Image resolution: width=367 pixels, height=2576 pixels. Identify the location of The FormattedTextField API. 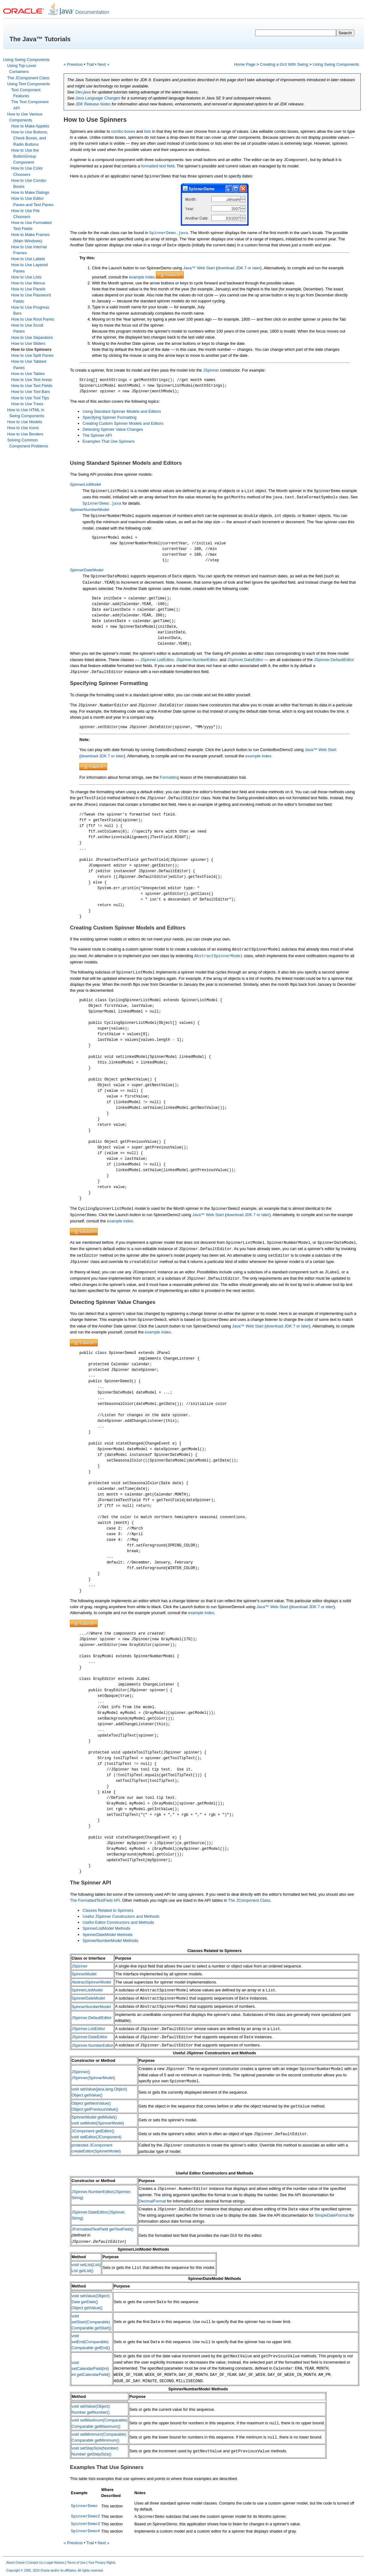
(95, 1900).